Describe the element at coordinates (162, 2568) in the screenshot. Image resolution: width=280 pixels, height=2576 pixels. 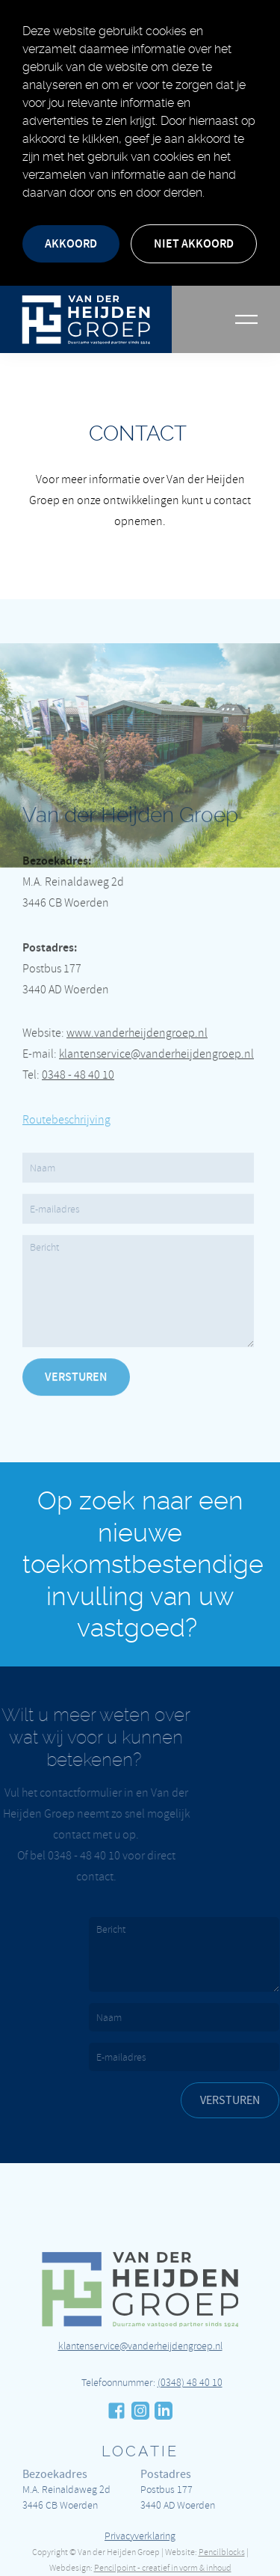
I see `Pencilpoint - creatief in vorm & inhoud` at that location.